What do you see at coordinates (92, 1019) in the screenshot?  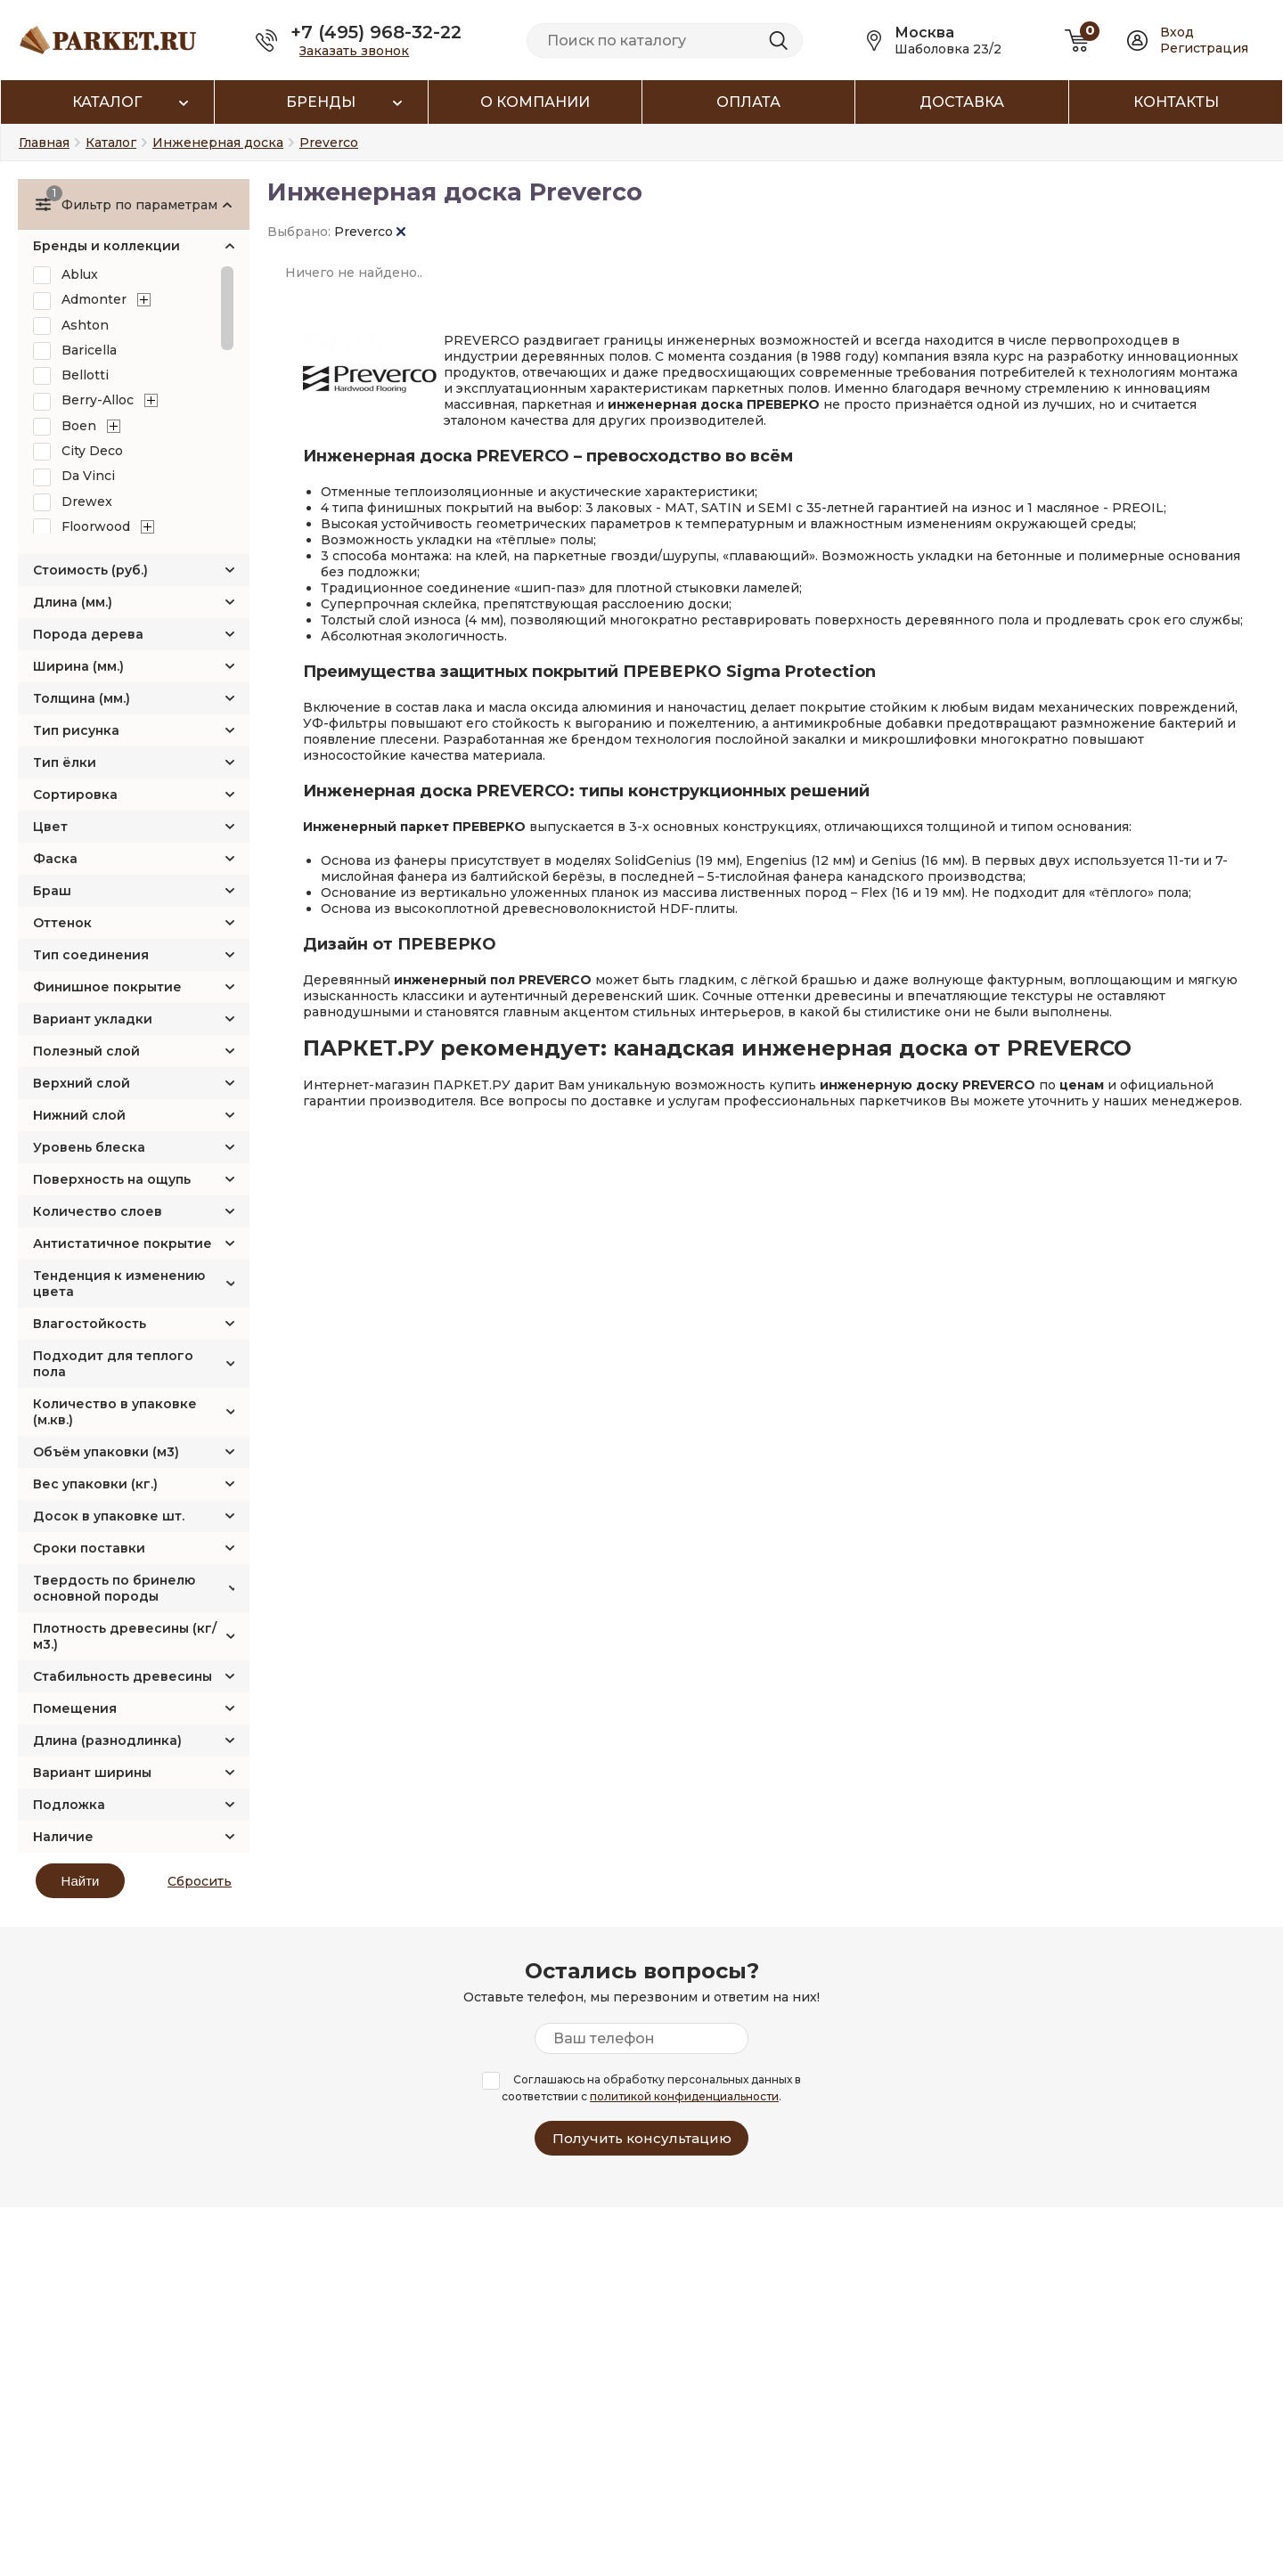 I see `Вариант укладки` at bounding box center [92, 1019].